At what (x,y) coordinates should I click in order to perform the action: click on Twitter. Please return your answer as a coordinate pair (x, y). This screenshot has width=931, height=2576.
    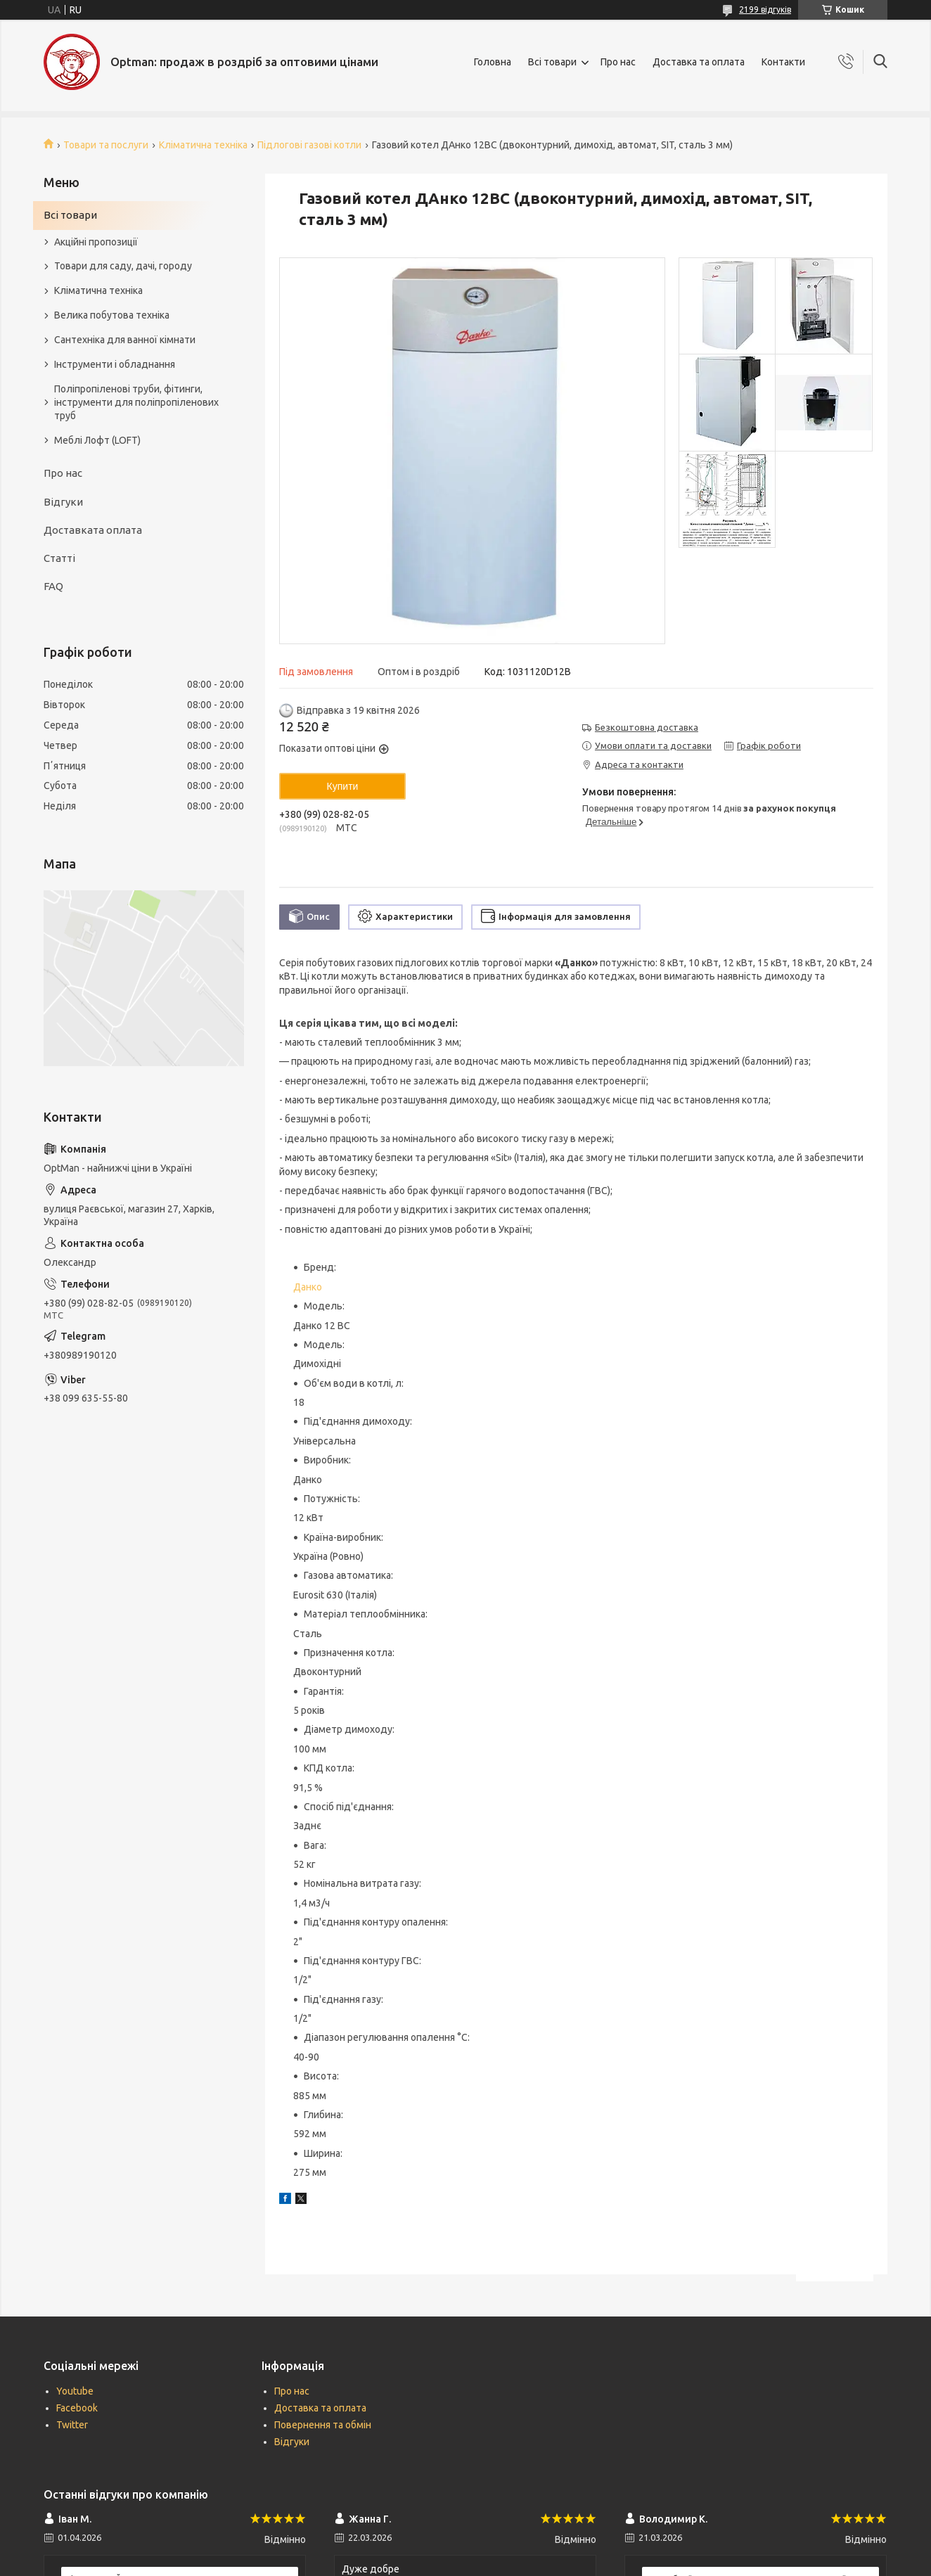
    Looking at the image, I should click on (72, 2424).